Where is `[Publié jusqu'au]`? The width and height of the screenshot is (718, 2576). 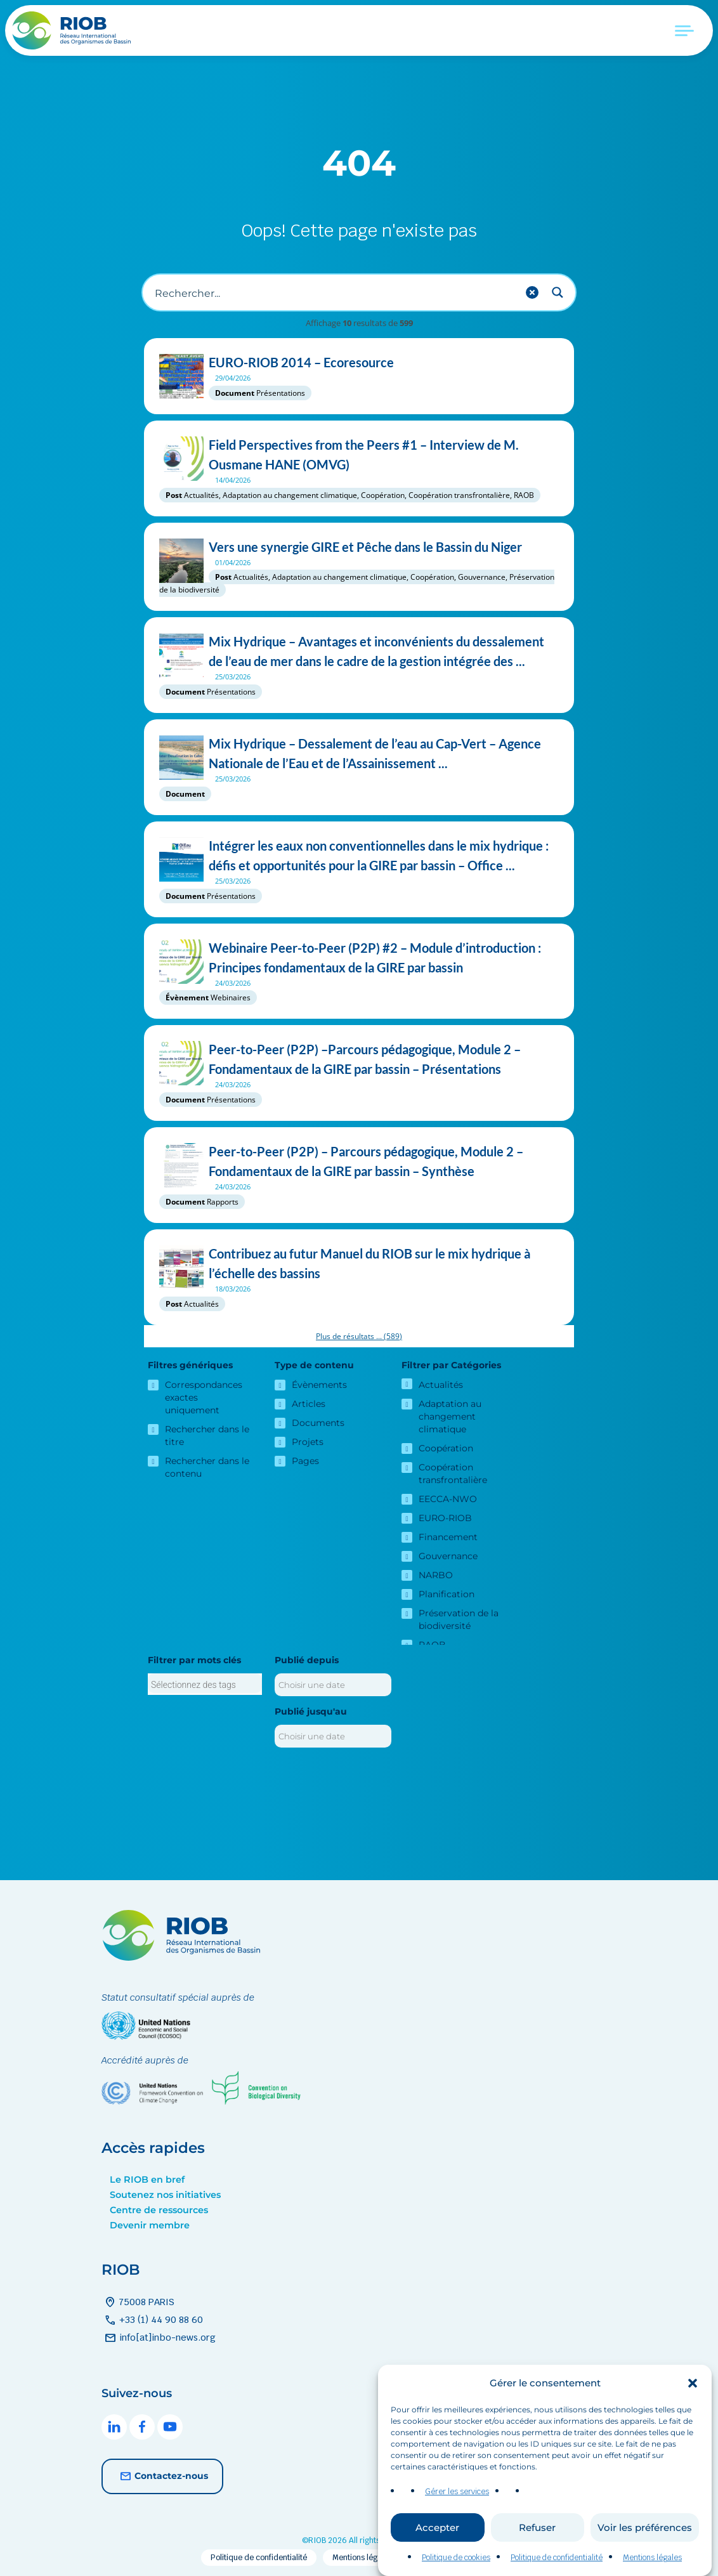 [Publié jusqu'au] is located at coordinates (333, 1736).